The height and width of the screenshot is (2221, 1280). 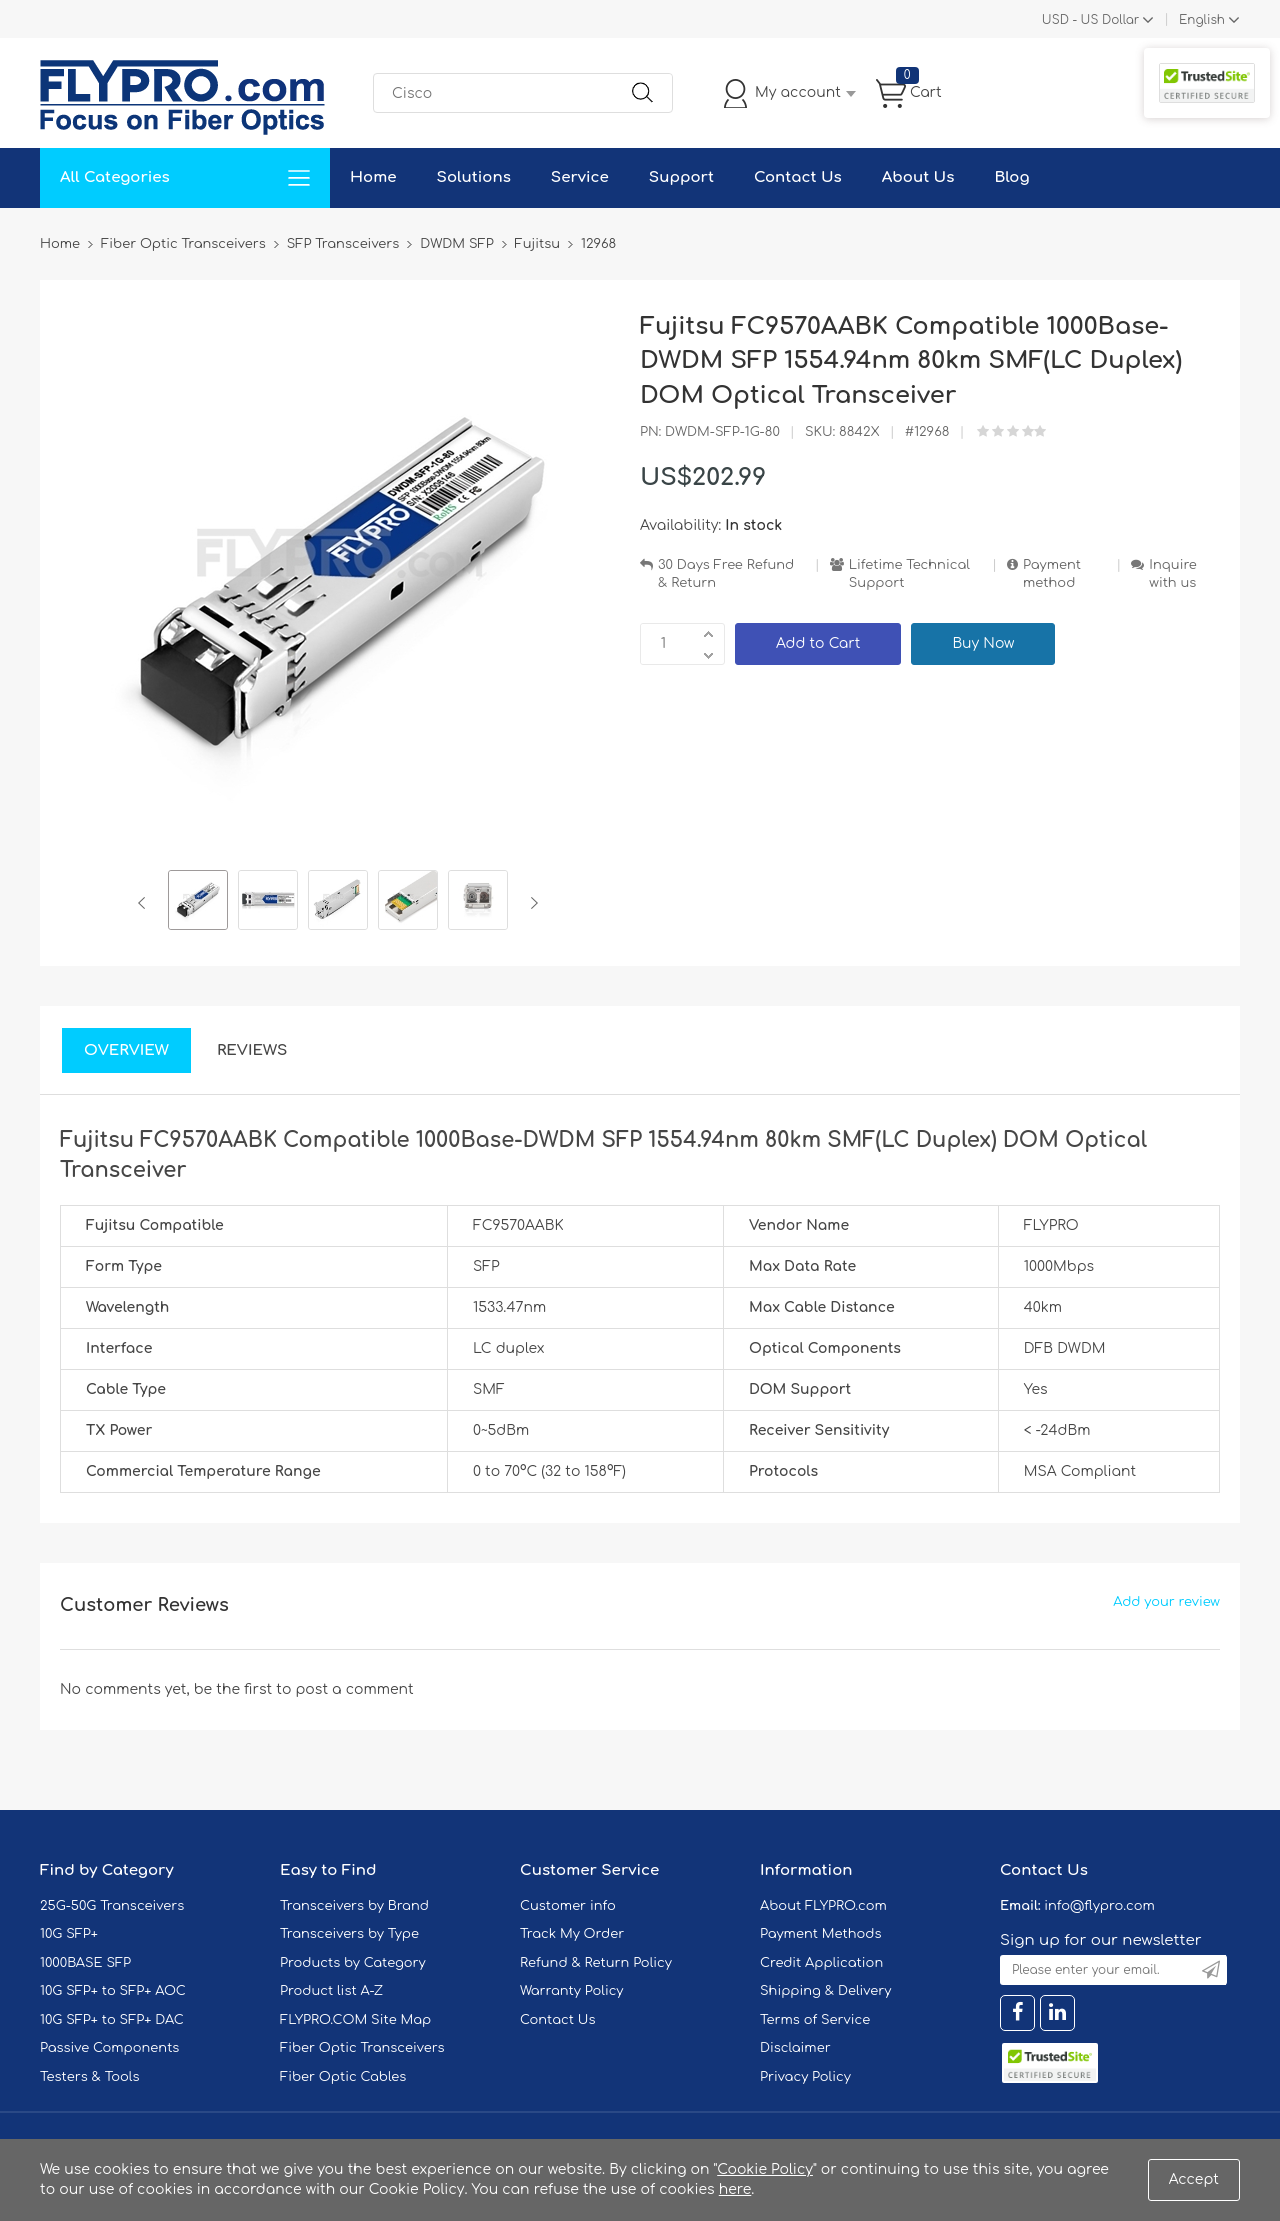 What do you see at coordinates (798, 177) in the screenshot?
I see `Contact Us` at bounding box center [798, 177].